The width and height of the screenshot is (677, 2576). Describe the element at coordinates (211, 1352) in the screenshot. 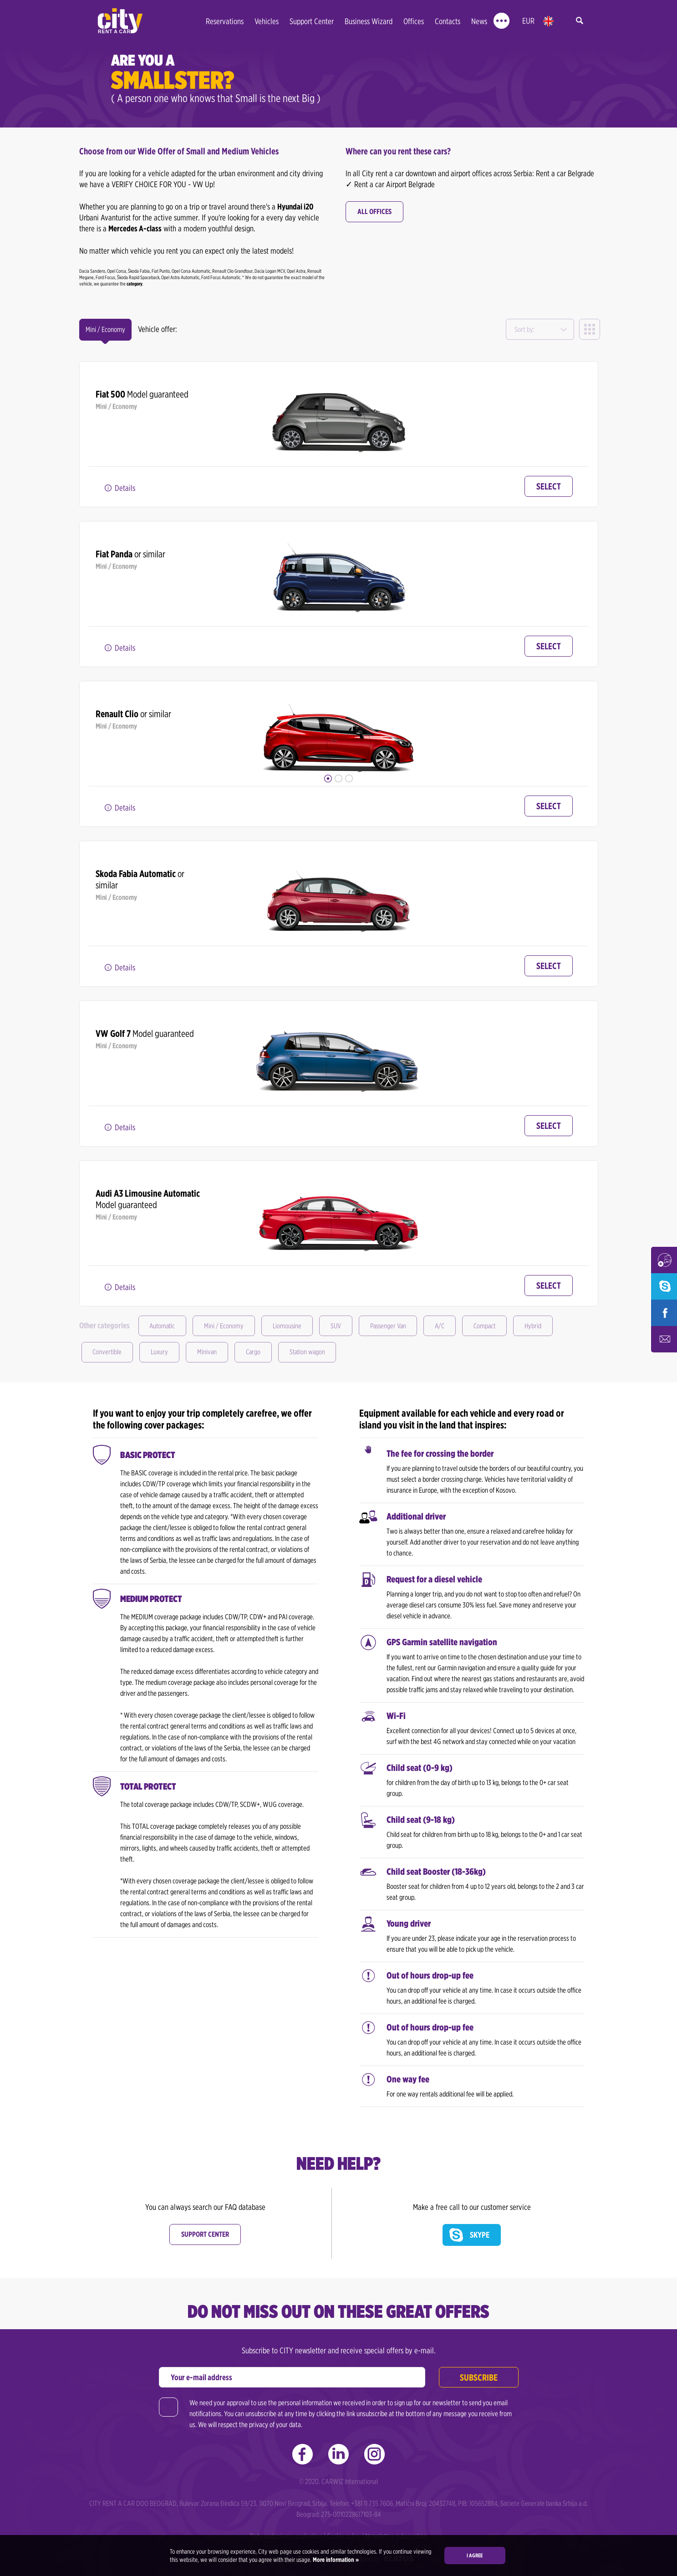

I see `Minivan` at that location.